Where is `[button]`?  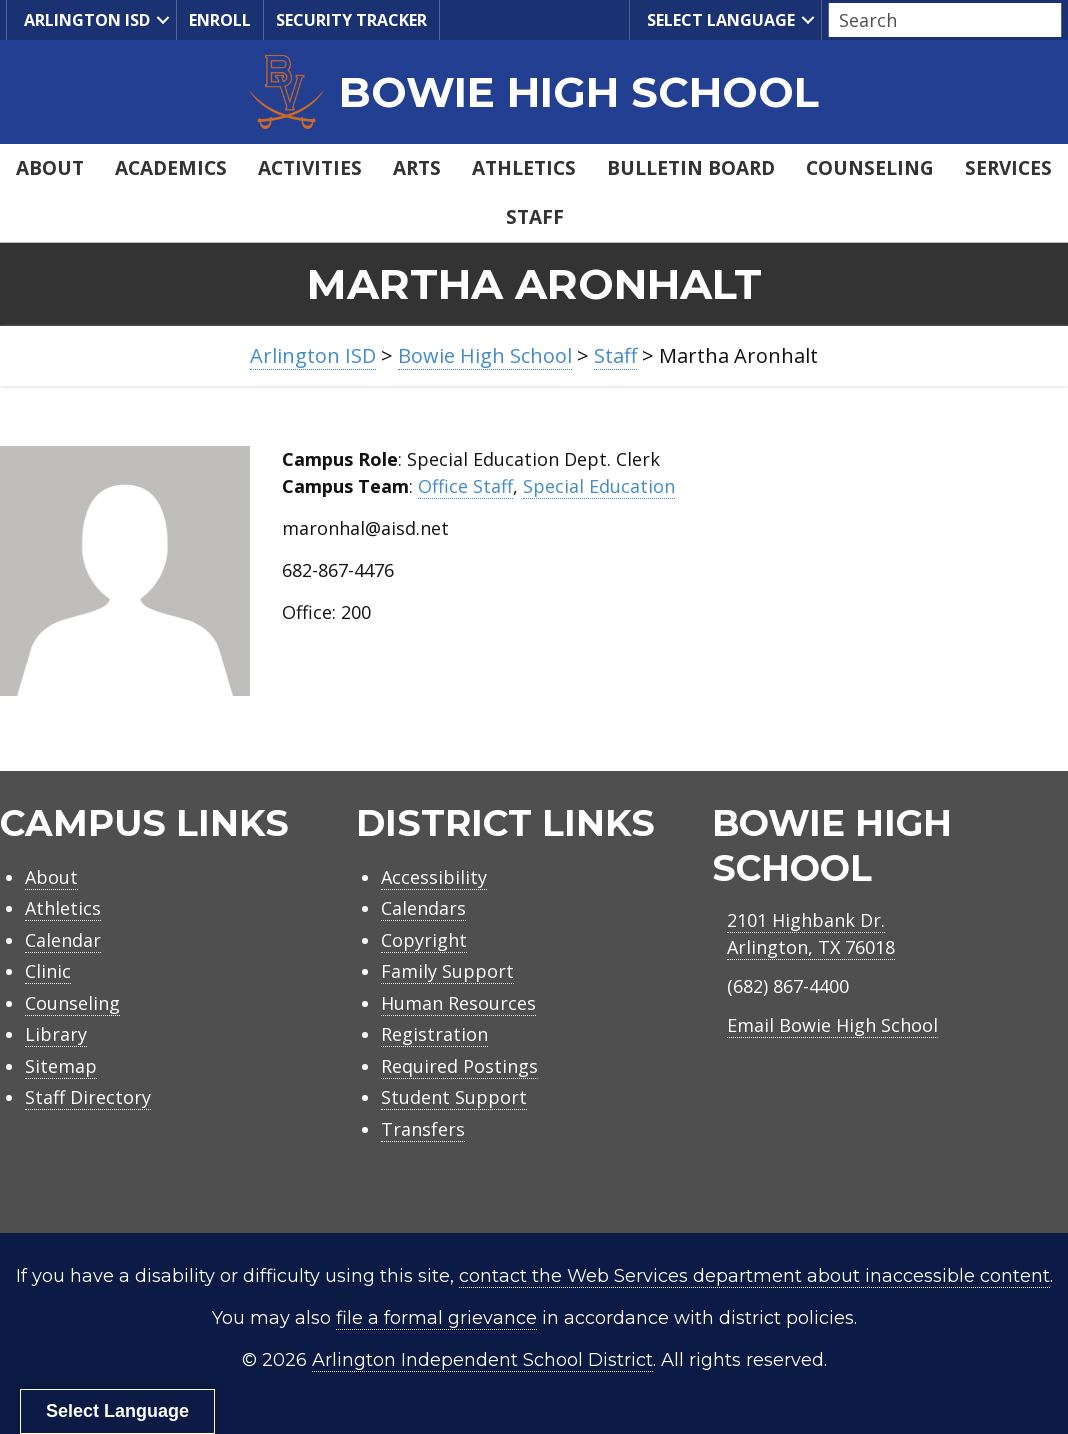
[button] is located at coordinates (163, 20).